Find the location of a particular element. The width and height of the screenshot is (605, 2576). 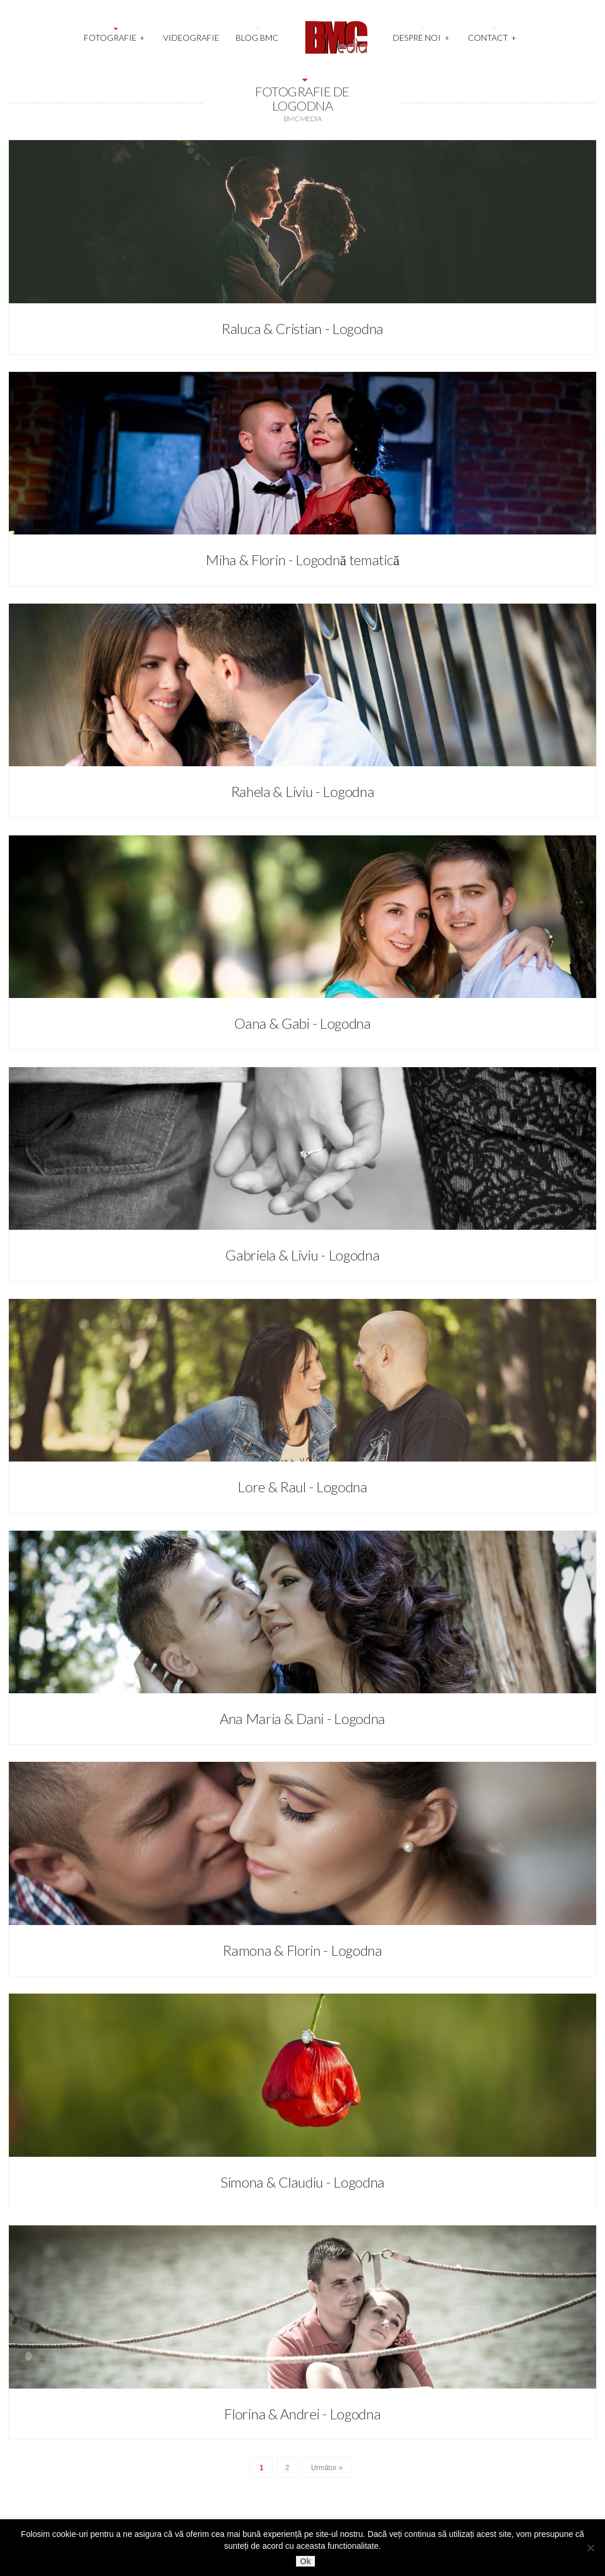

Fotografie is located at coordinates (114, 36).